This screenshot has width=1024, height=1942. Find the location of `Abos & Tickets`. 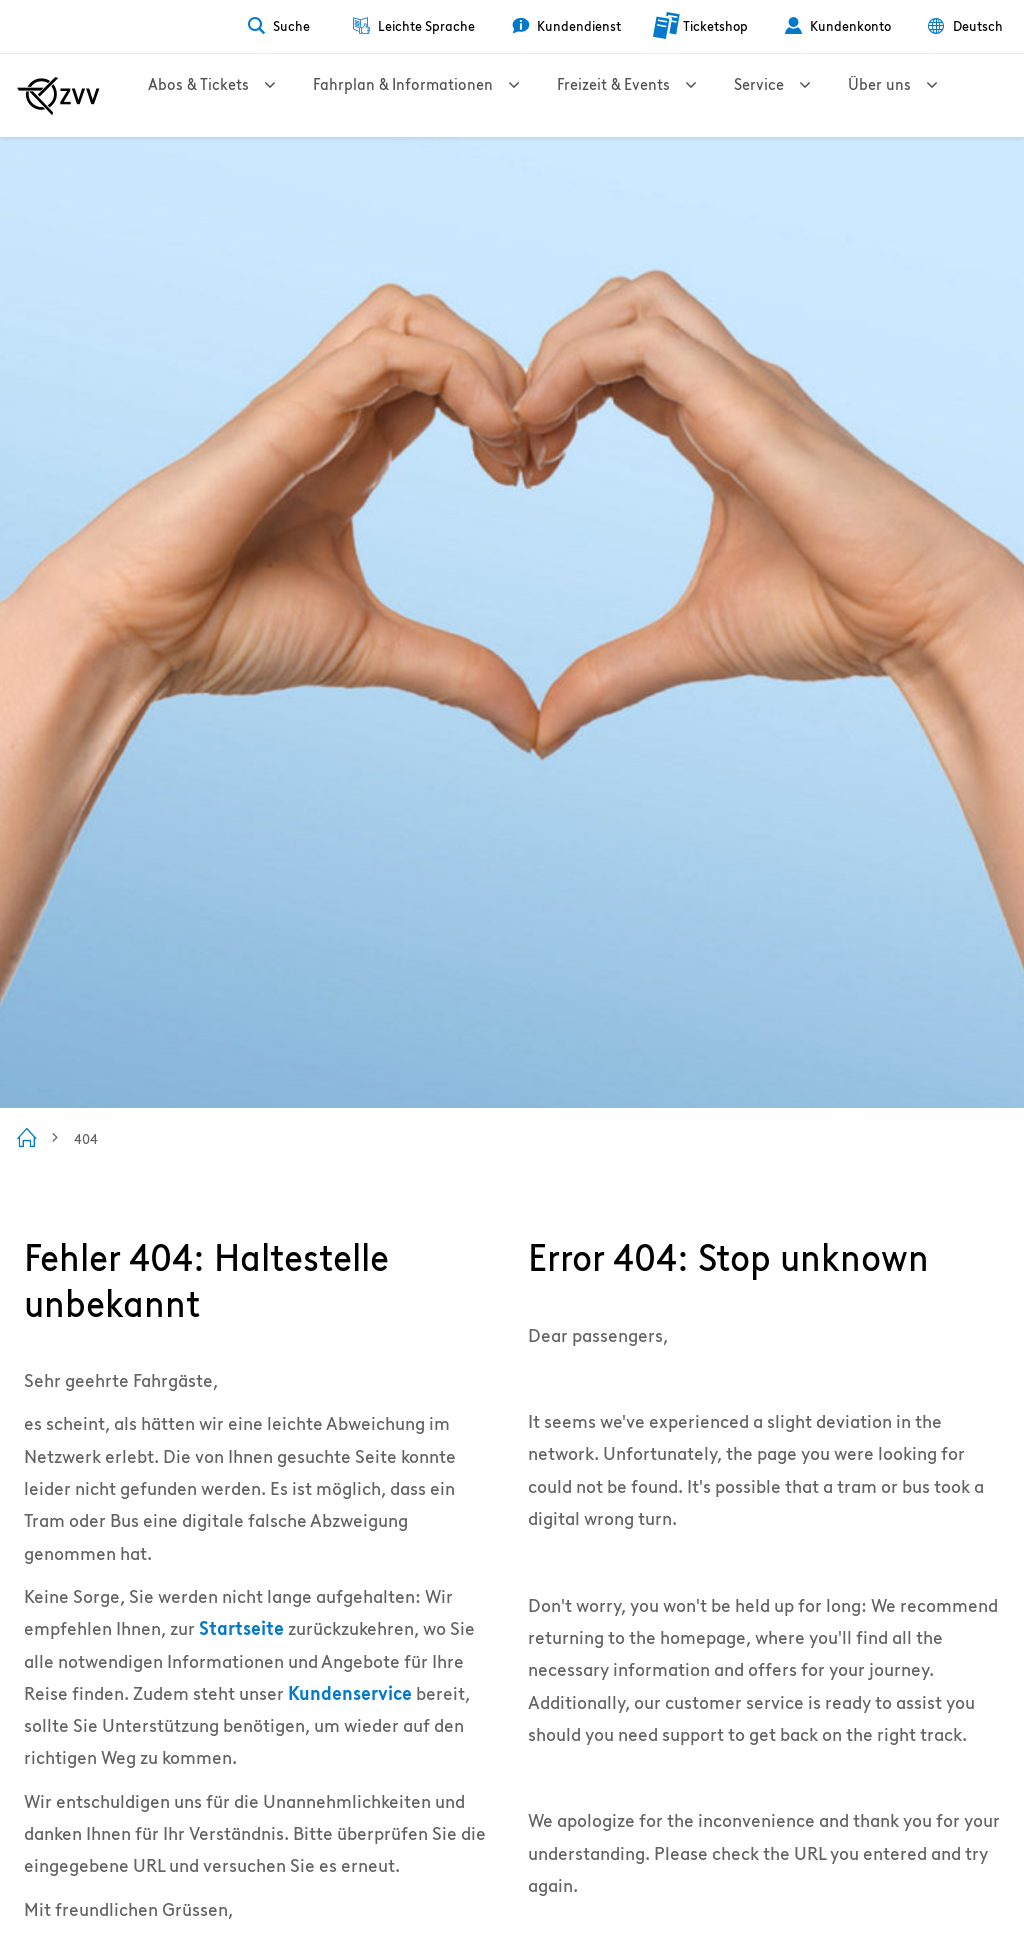

Abos & Tickets is located at coordinates (211, 95).